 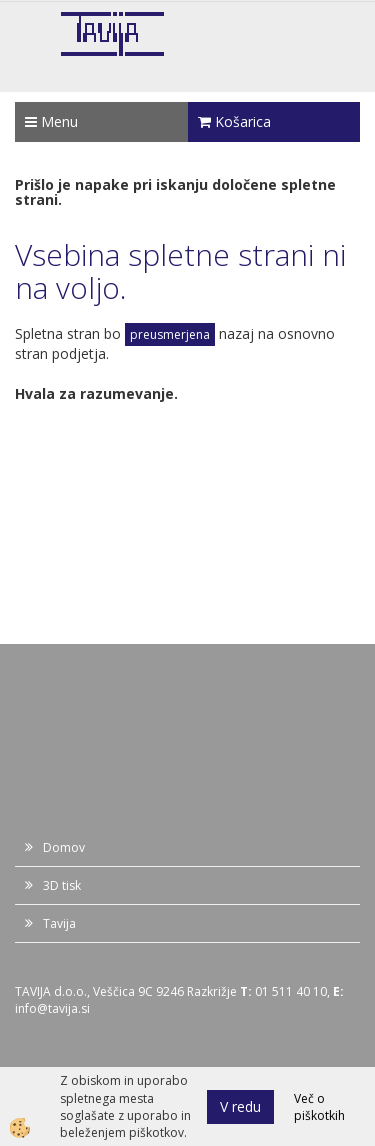 What do you see at coordinates (234, 121) in the screenshot?
I see `Košarica` at bounding box center [234, 121].